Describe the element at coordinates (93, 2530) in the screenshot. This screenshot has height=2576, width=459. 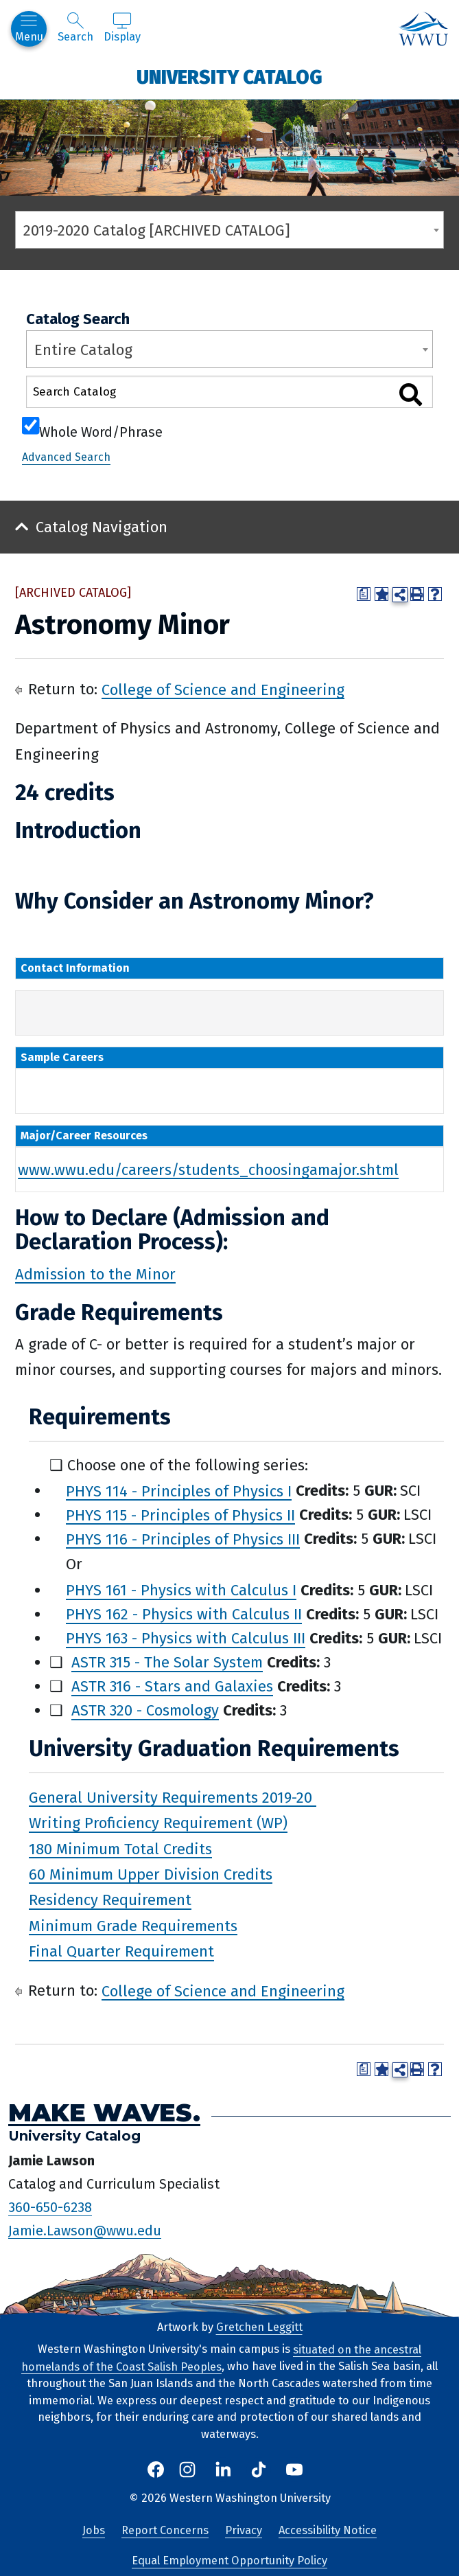
I see `Jobs` at that location.